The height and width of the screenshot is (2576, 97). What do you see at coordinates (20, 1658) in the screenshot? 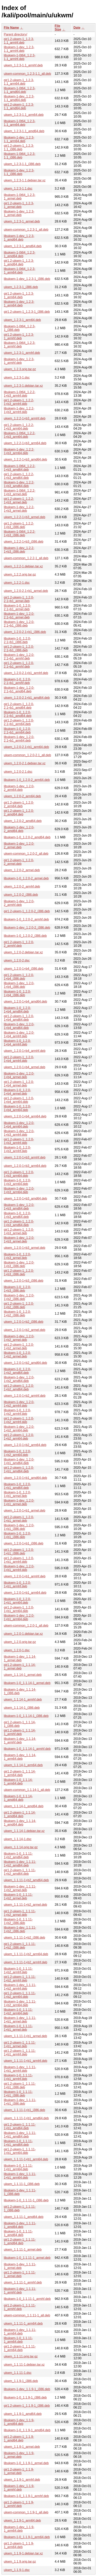
I see `libukwm-1-dev_1.1.14-1_armel.deb` at bounding box center [20, 1658].